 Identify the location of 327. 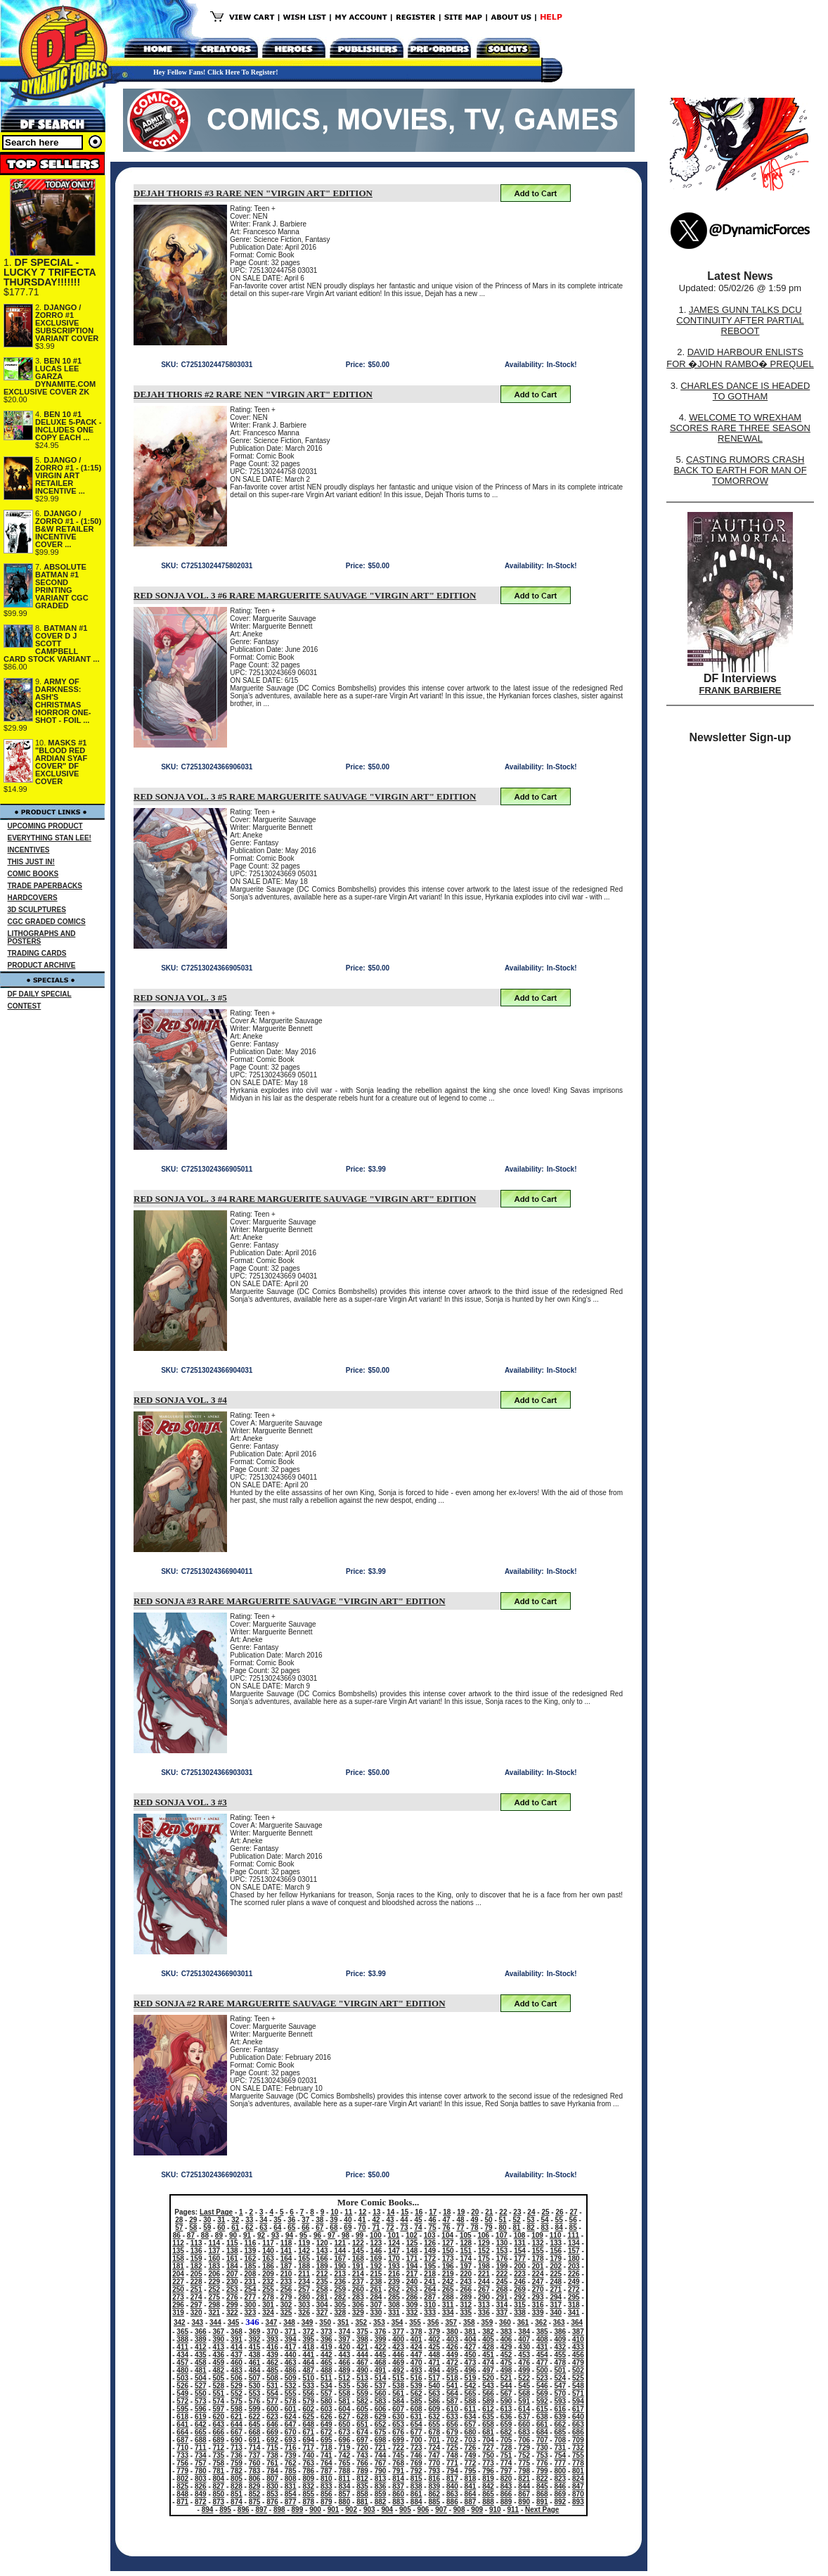
(322, 2313).